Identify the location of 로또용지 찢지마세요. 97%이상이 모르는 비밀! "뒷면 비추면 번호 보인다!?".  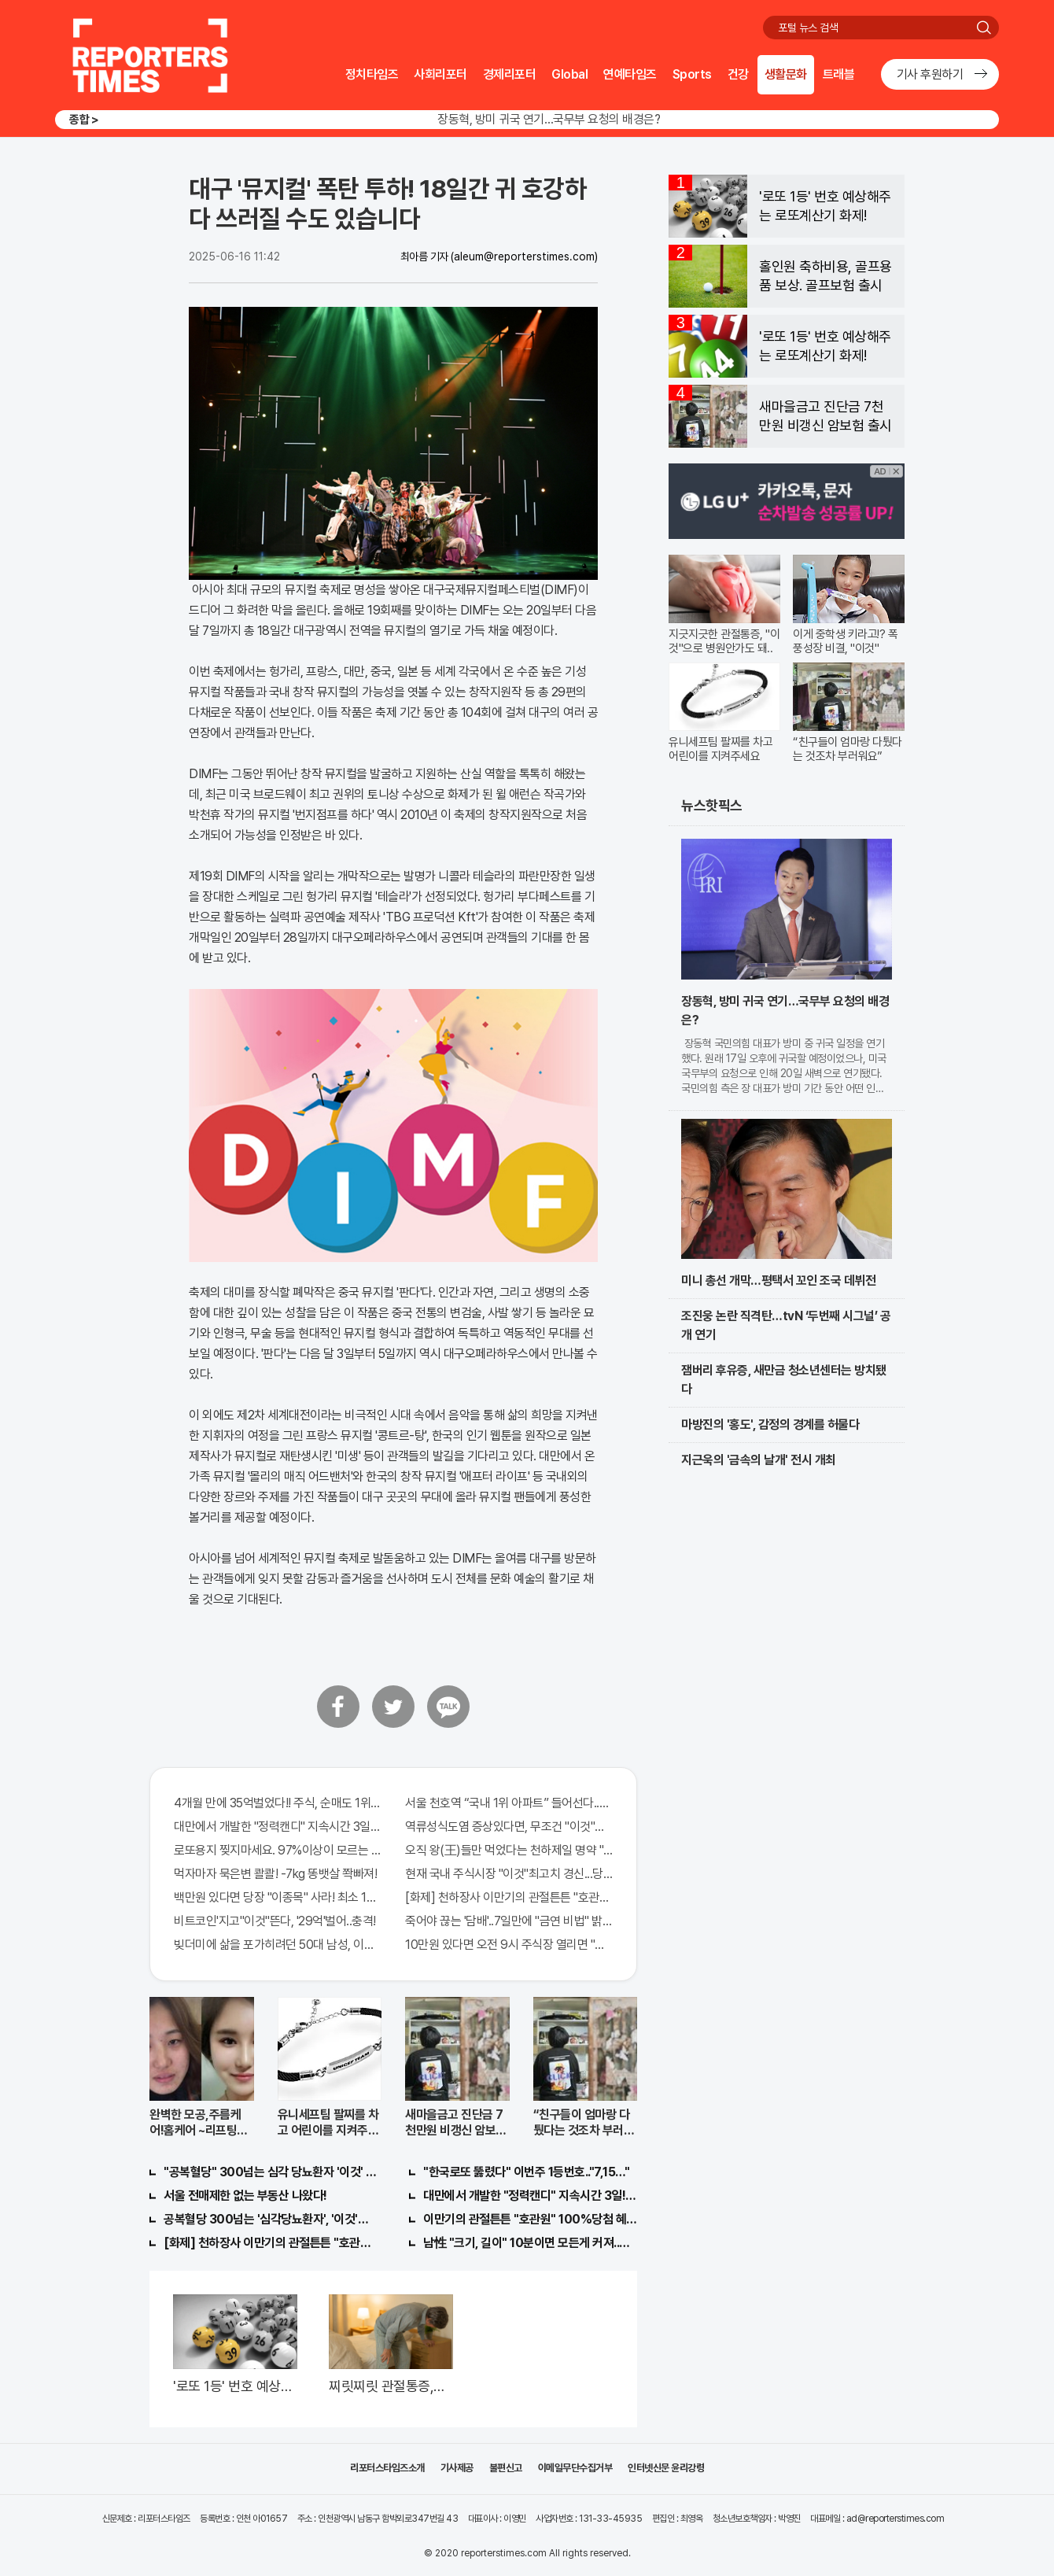
(277, 1850).